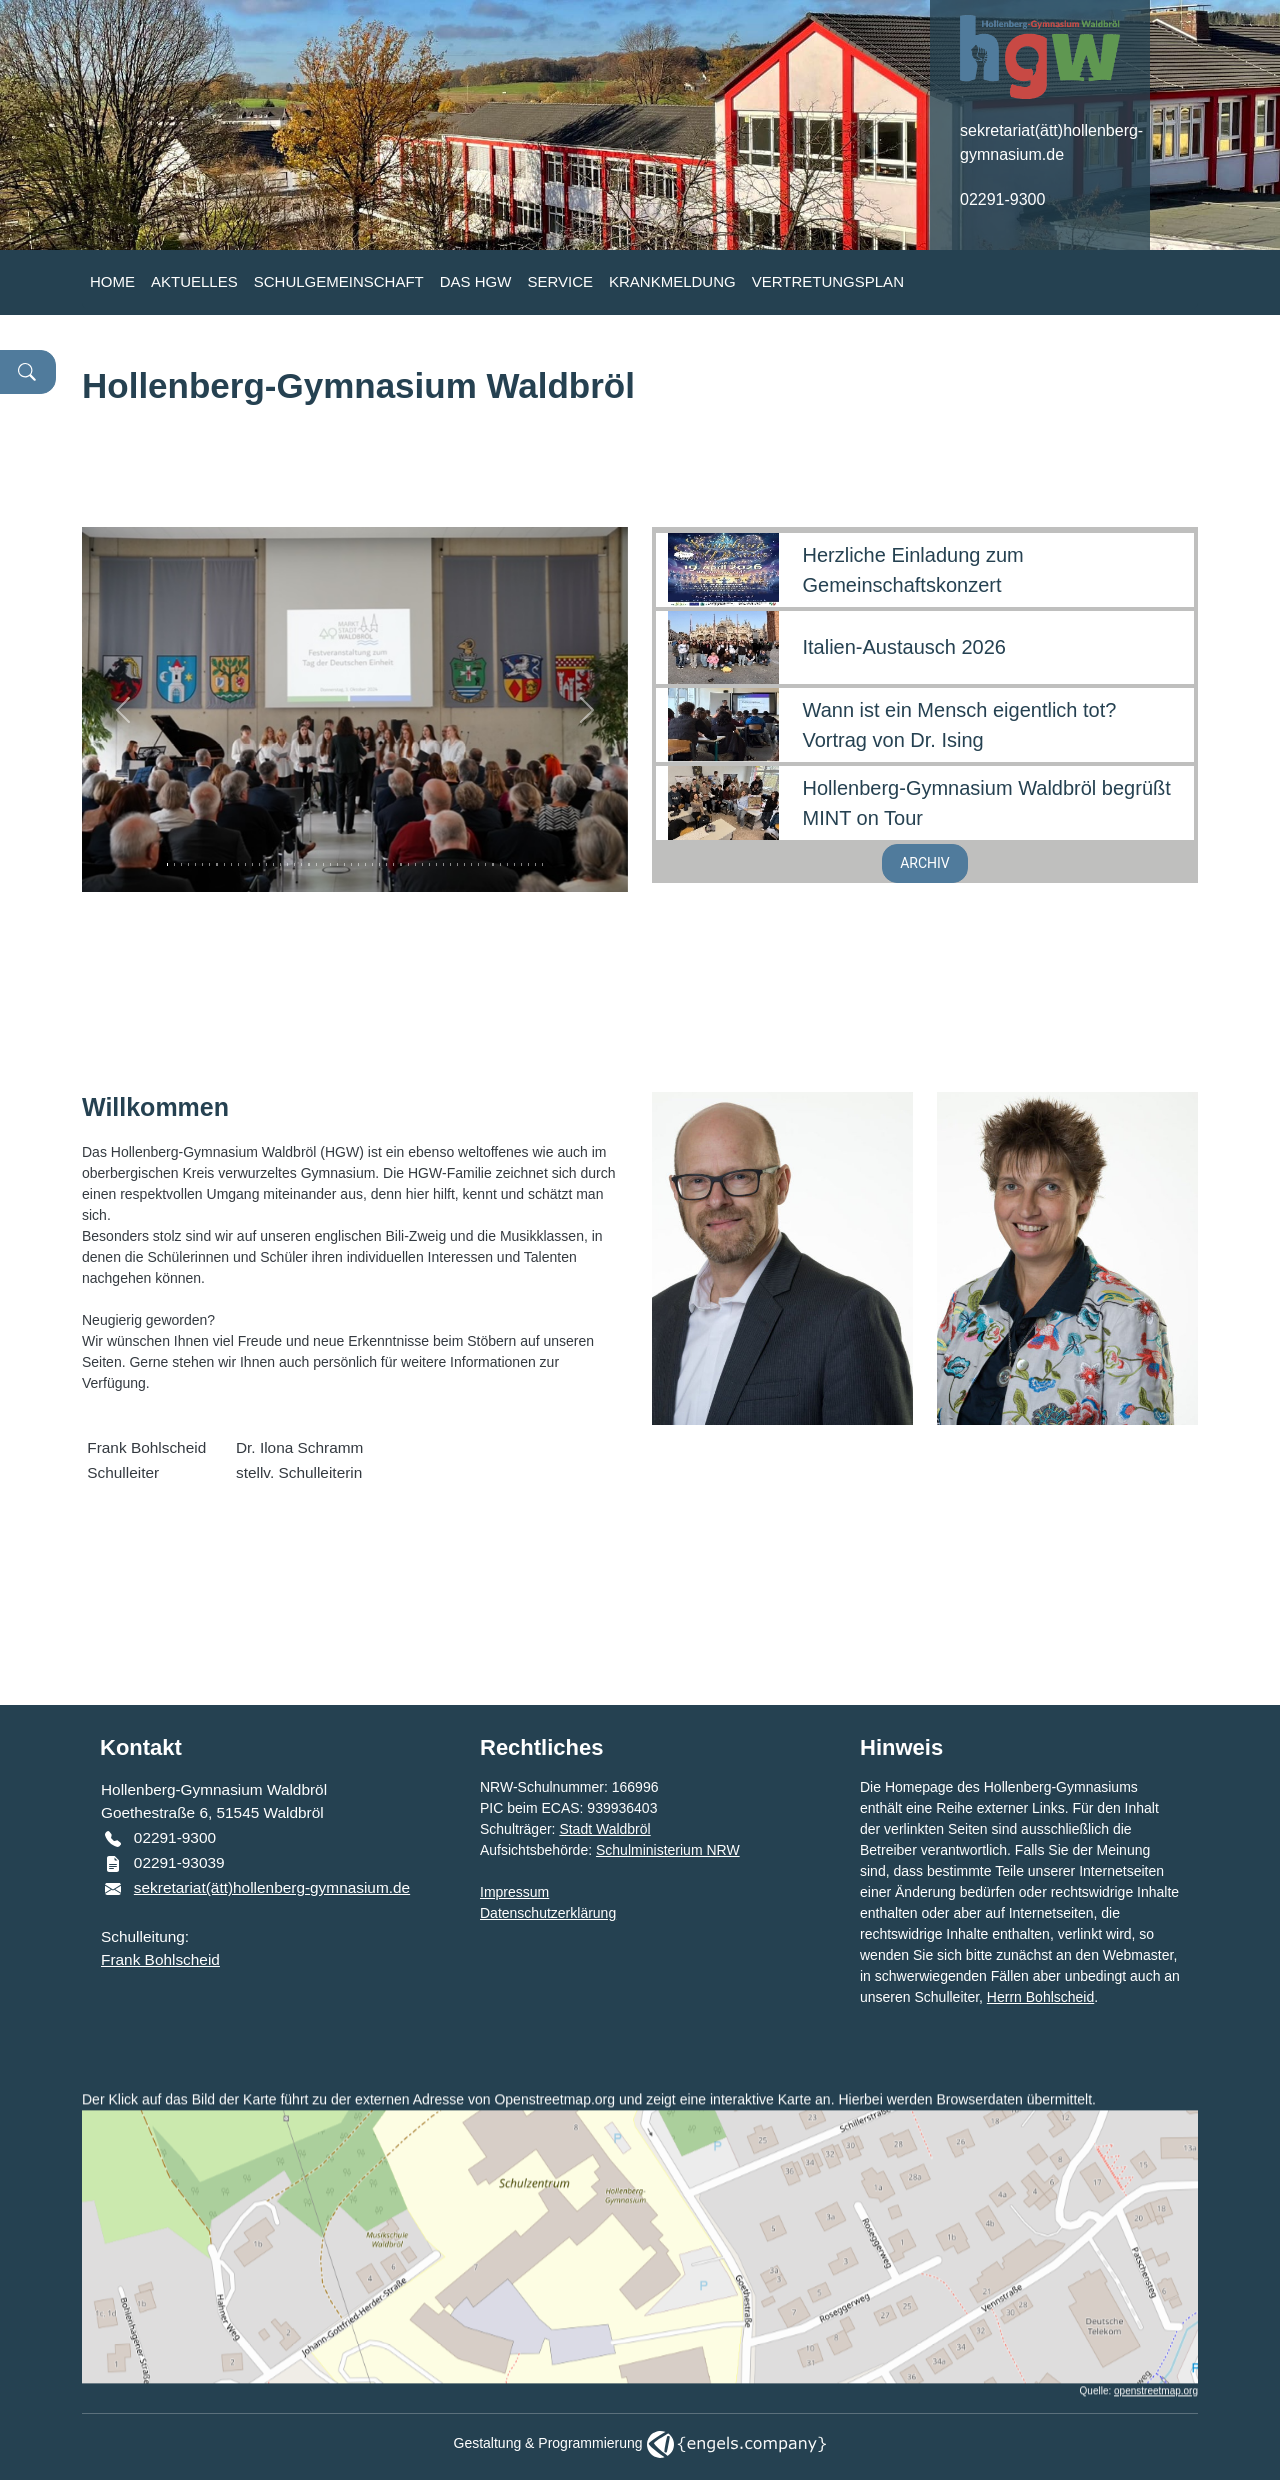 The width and height of the screenshot is (1280, 2480). I want to click on sekretariat(ätt)hollenberg-gymnasium.de, so click(272, 1887).